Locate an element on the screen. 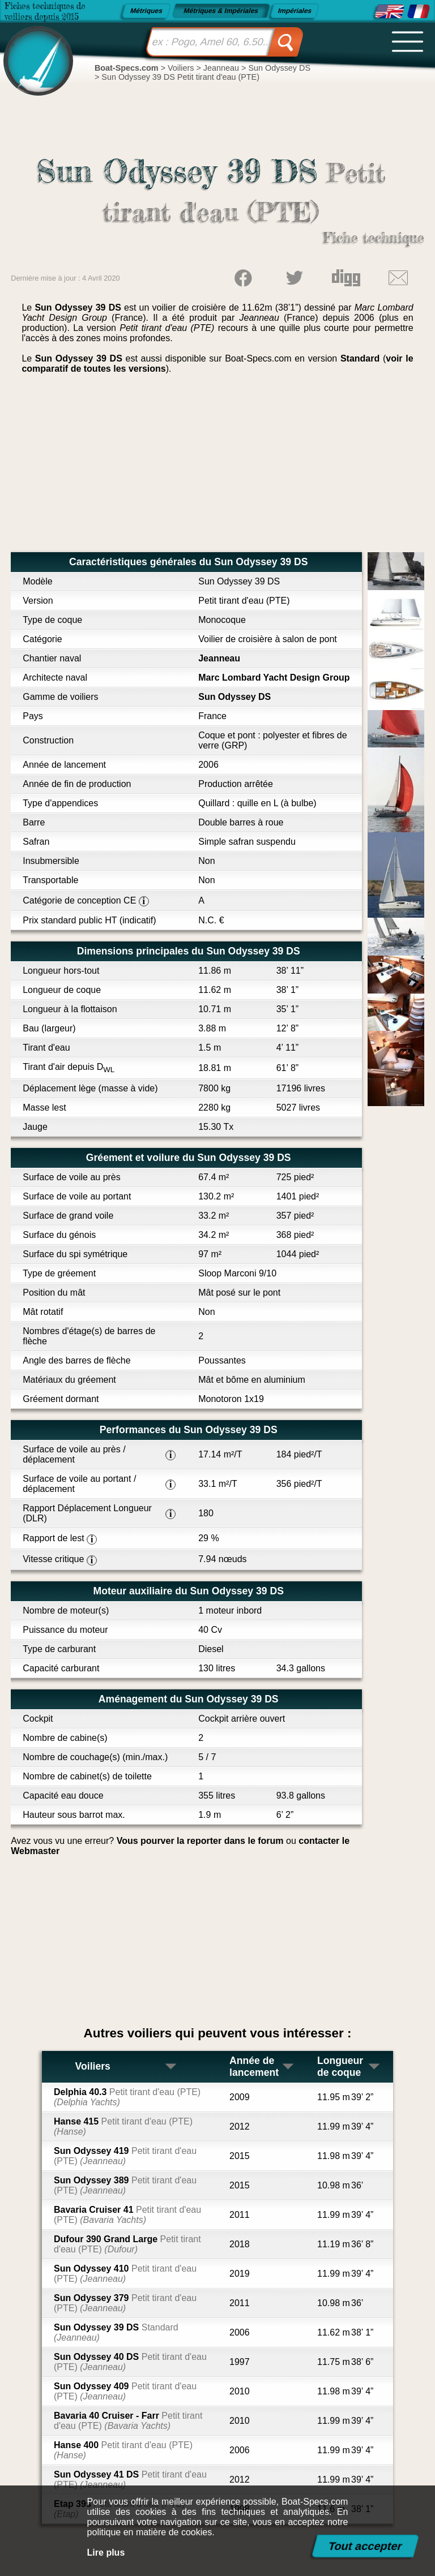 This screenshot has width=435, height=2576. Hanse 400 is located at coordinates (123, 2450).